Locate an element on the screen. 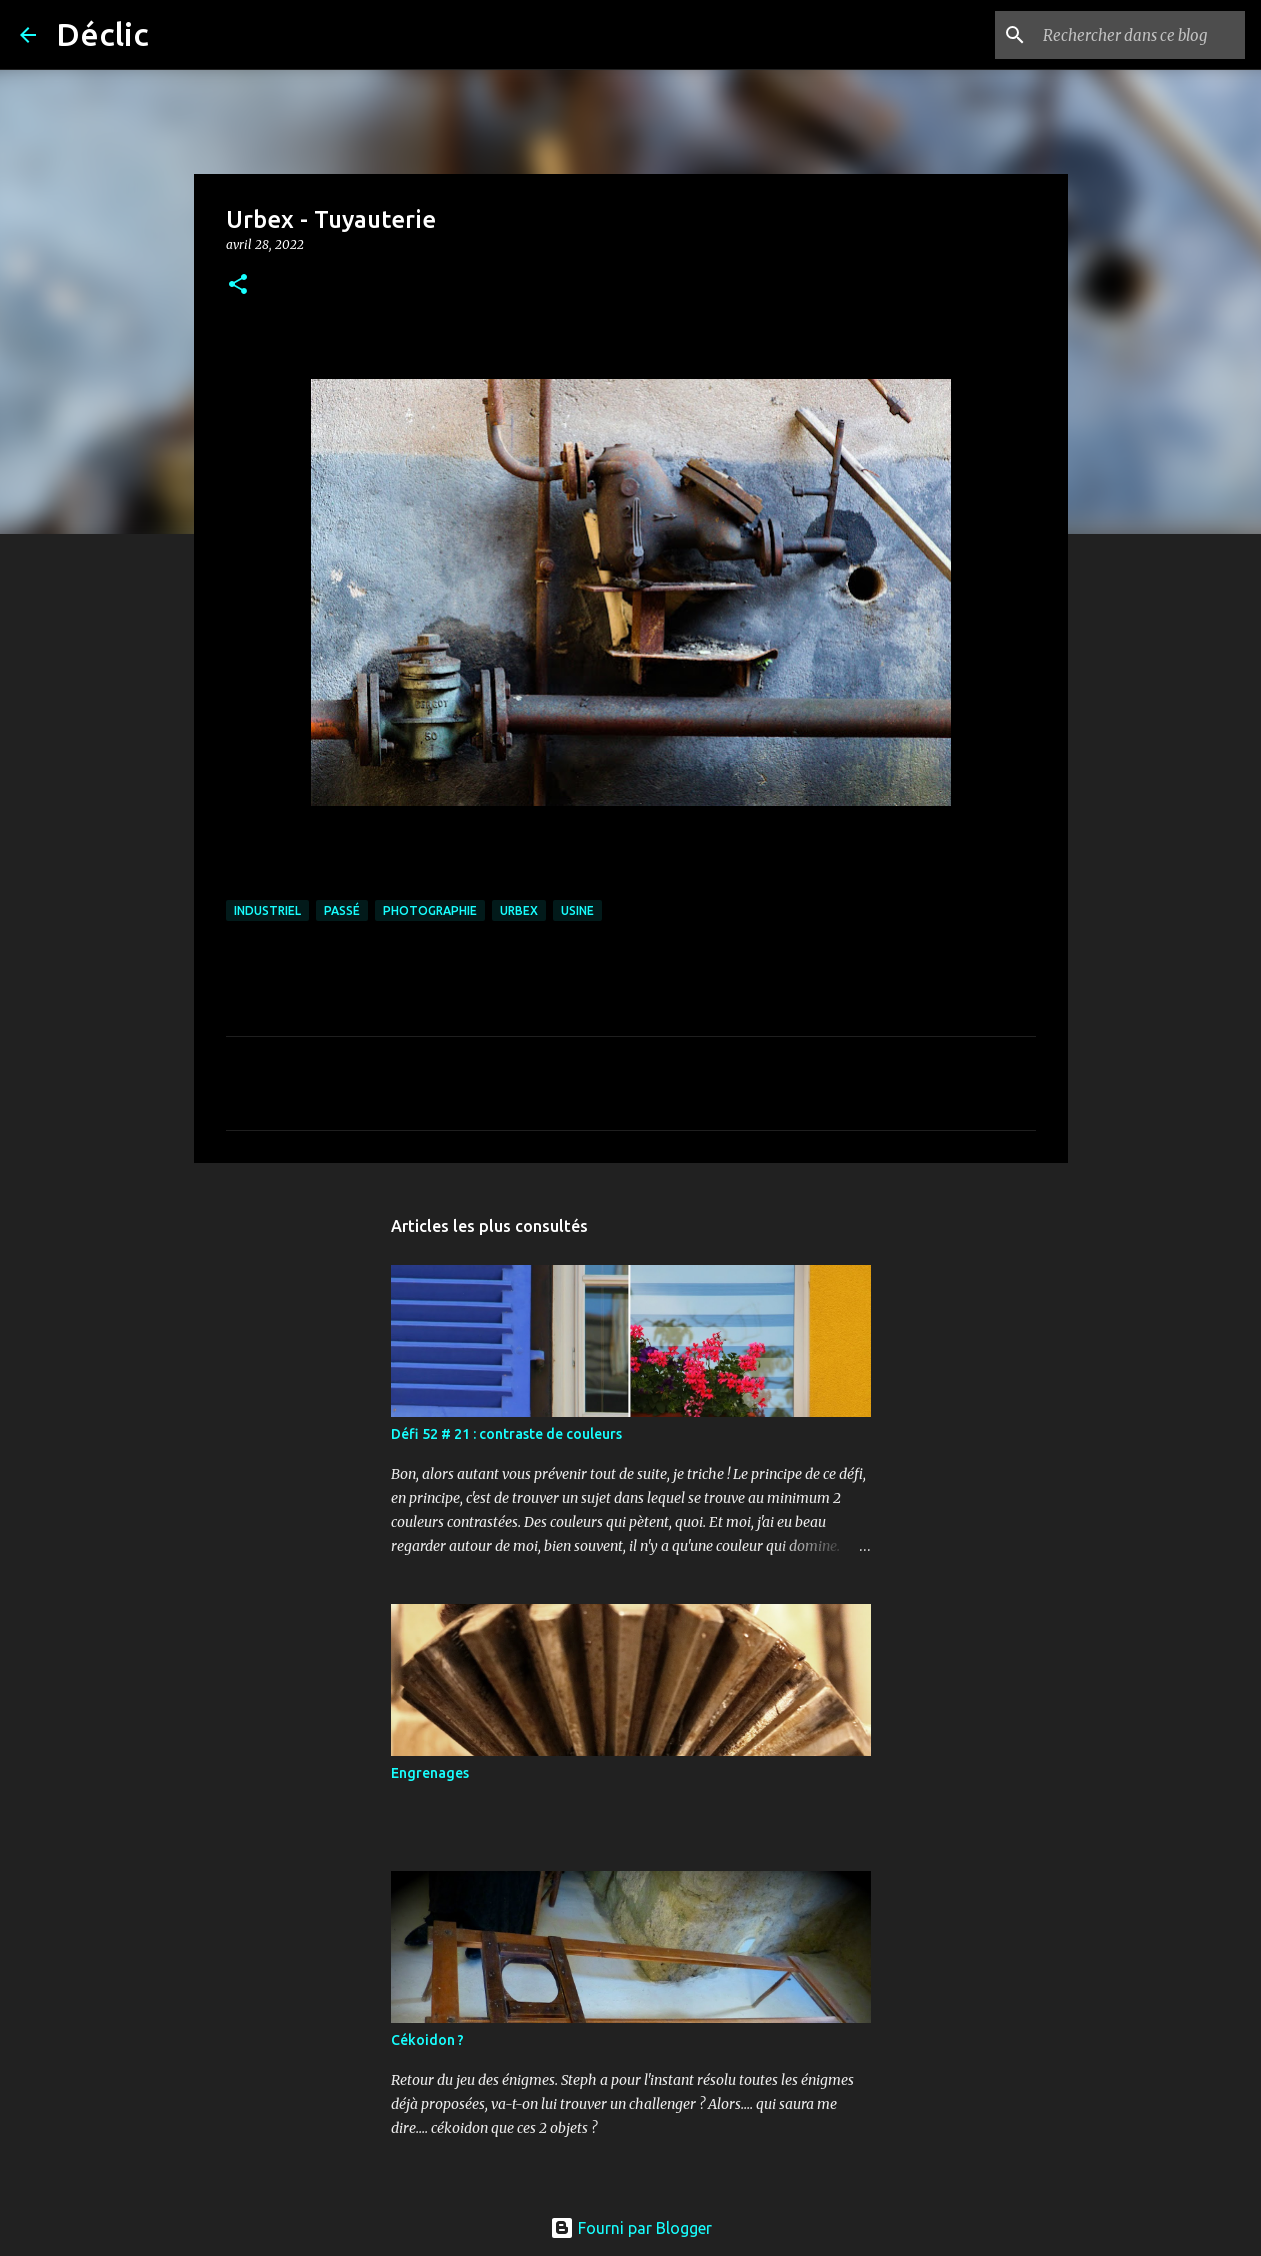 The image size is (1261, 2256). Défi 52 # 21 : contraste de couleurs is located at coordinates (506, 1434).